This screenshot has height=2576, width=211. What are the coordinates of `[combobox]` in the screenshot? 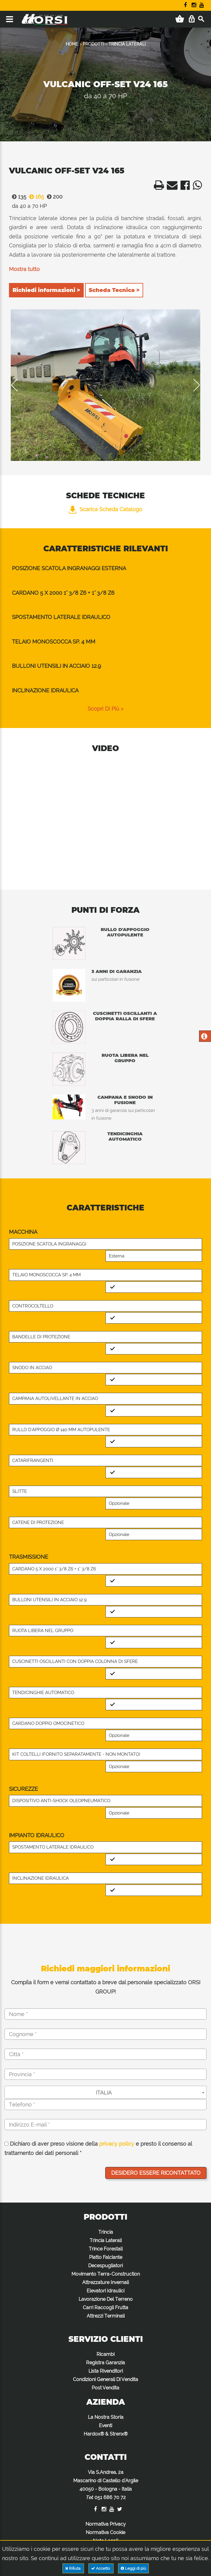 It's located at (105, 2092).